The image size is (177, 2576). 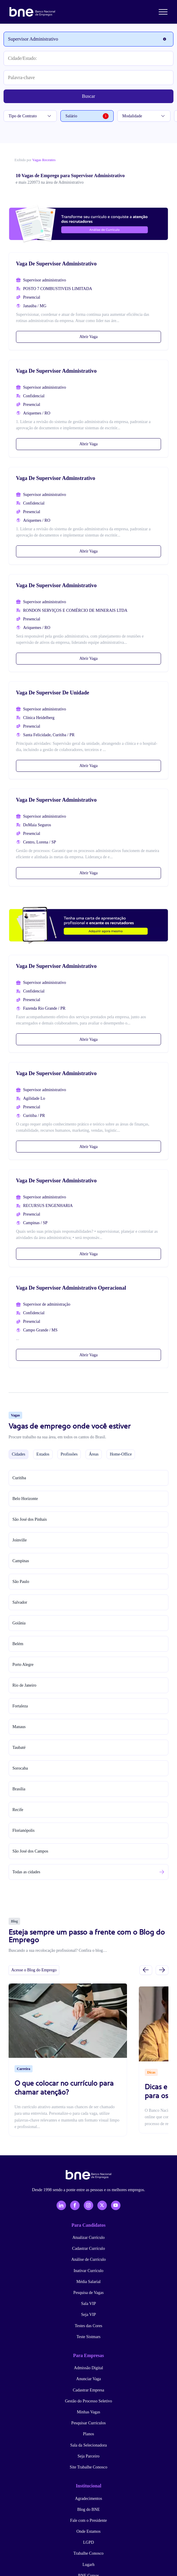 I want to click on [Slide anterior], so click(x=145, y=1970).